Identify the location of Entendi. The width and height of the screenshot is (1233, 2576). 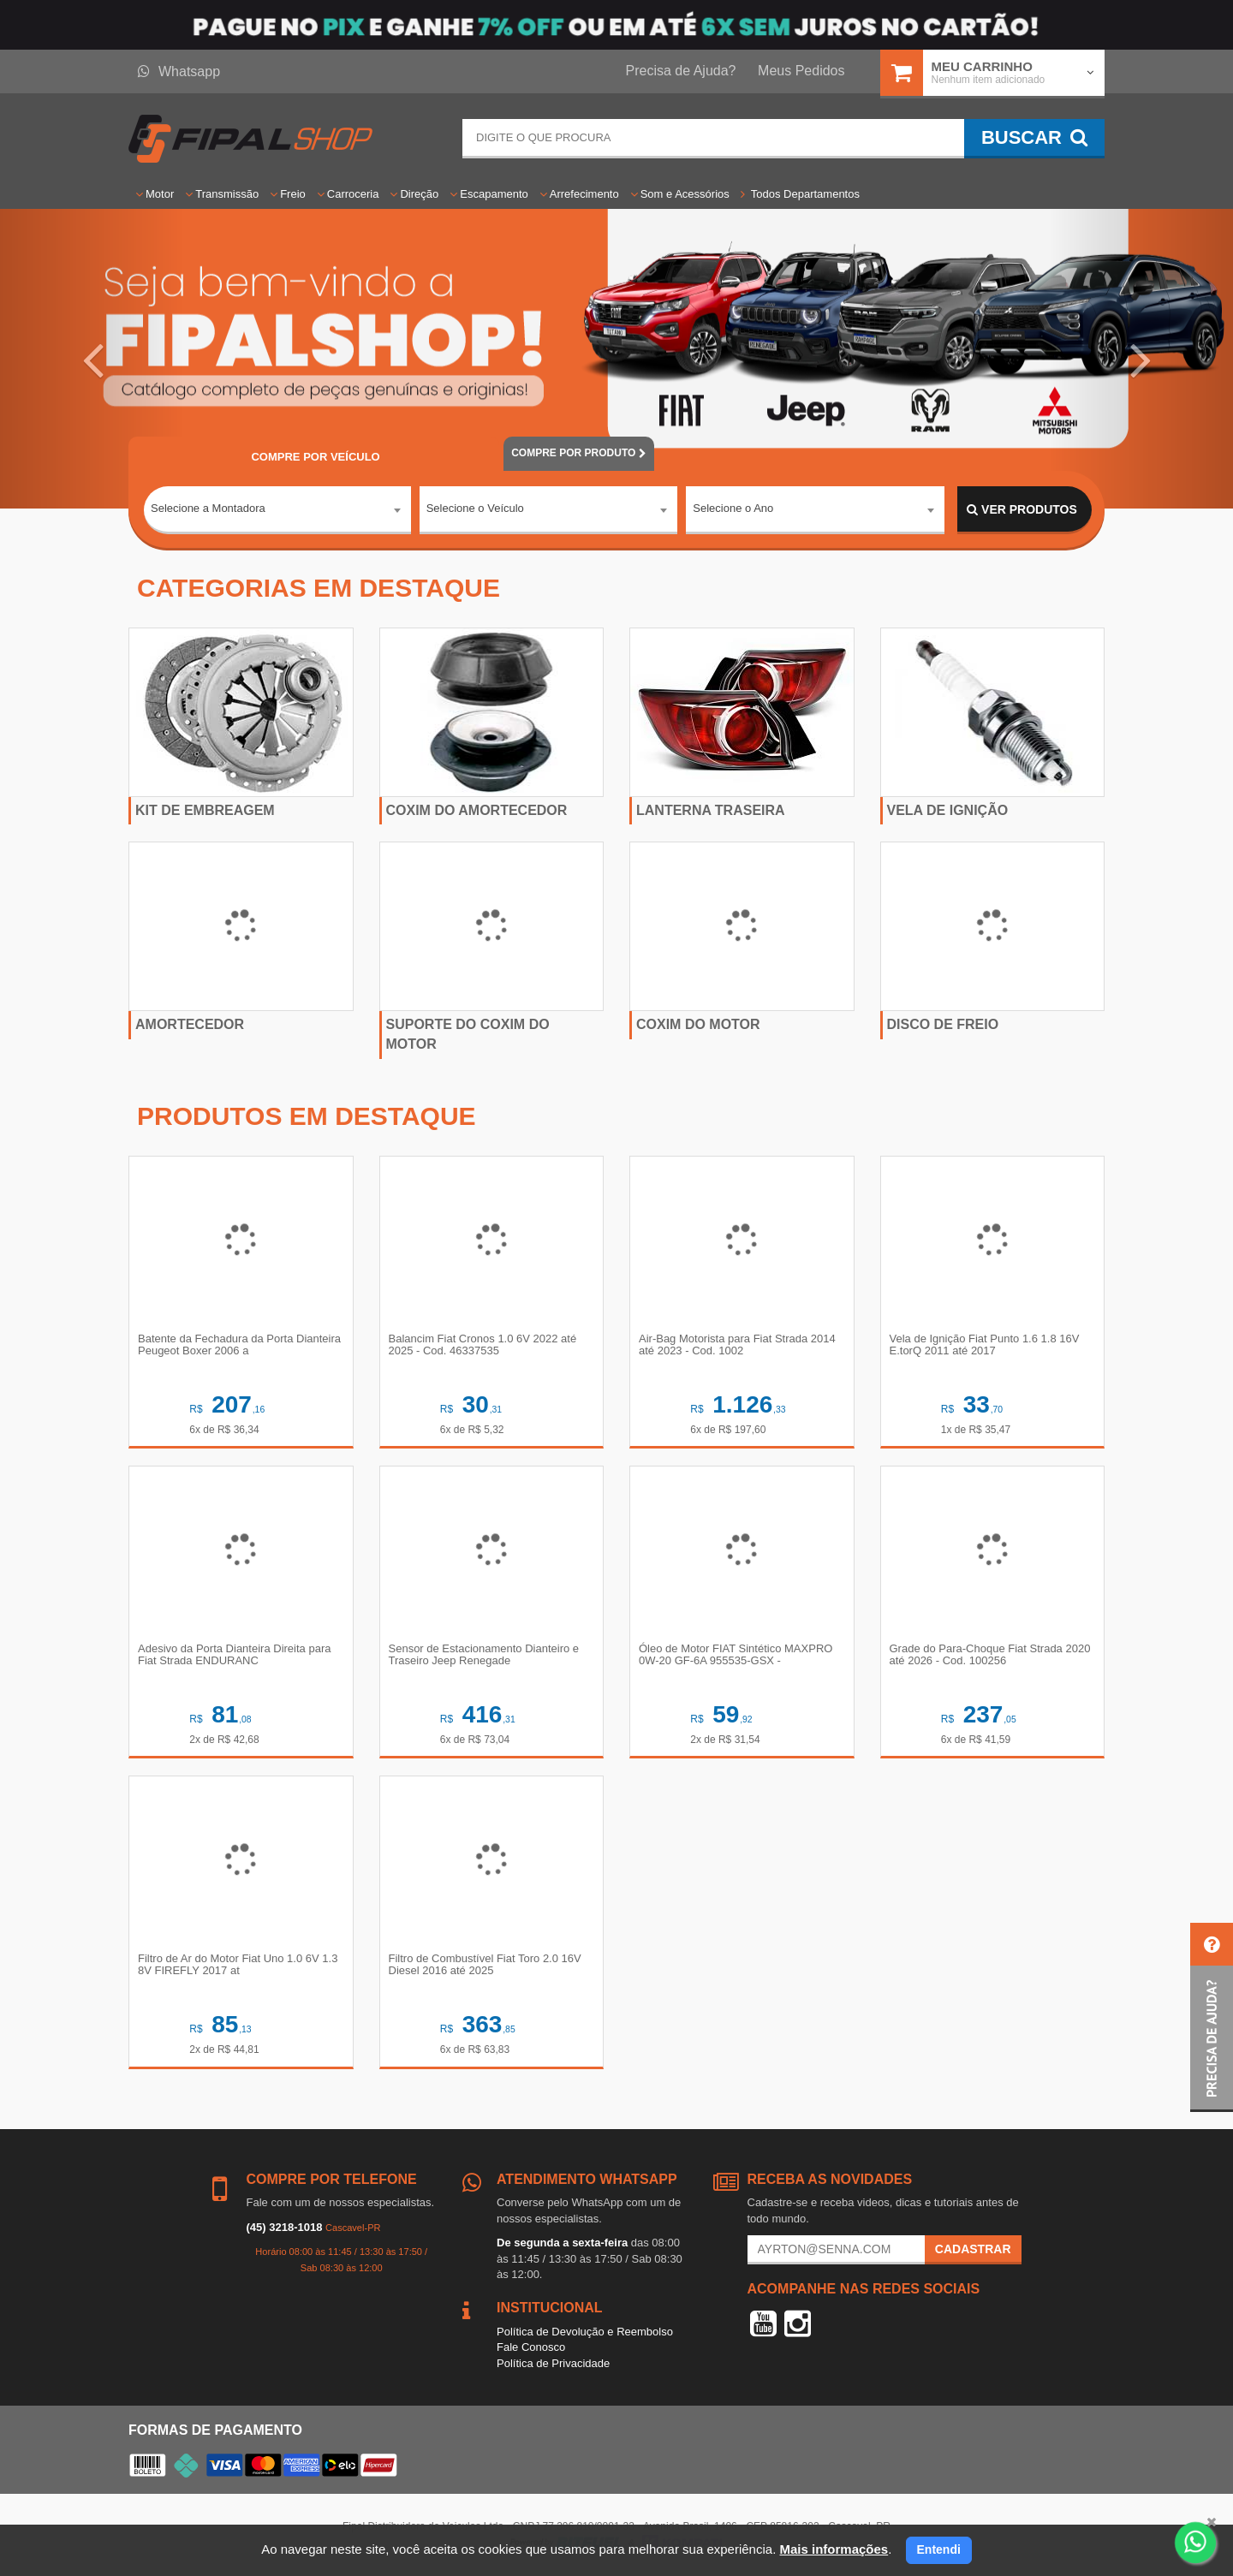
(939, 2549).